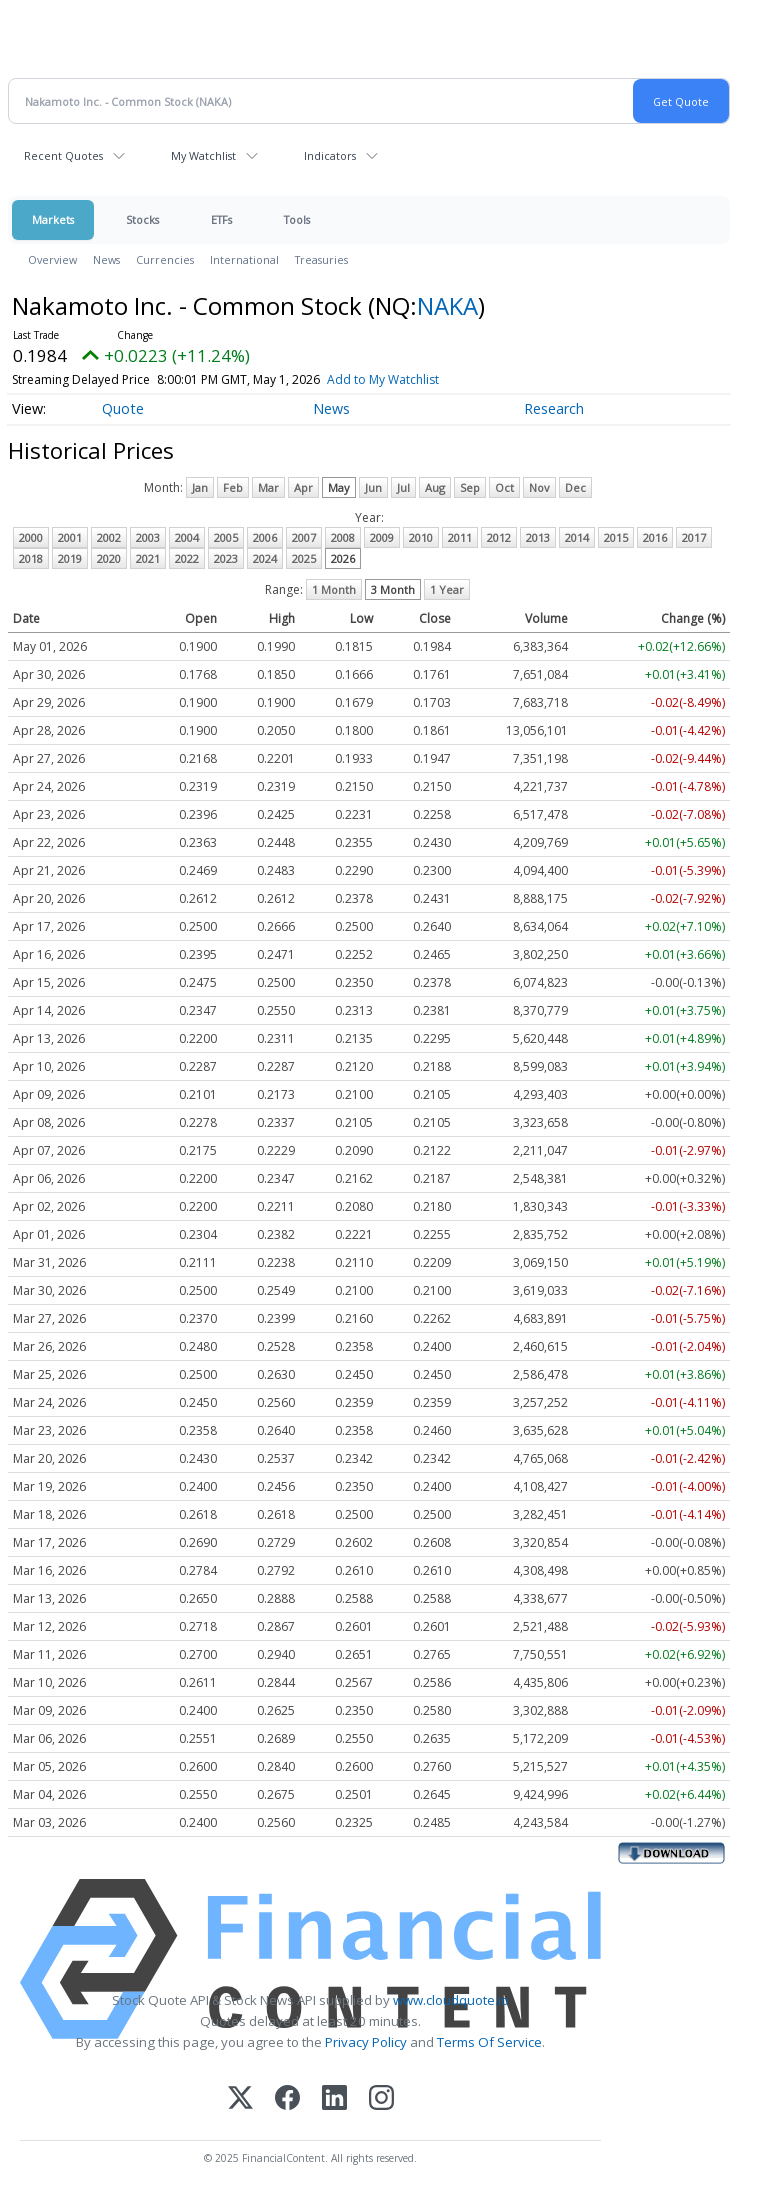 This screenshot has width=767, height=2197. Describe the element at coordinates (489, 2042) in the screenshot. I see `Terms Of Service` at that location.